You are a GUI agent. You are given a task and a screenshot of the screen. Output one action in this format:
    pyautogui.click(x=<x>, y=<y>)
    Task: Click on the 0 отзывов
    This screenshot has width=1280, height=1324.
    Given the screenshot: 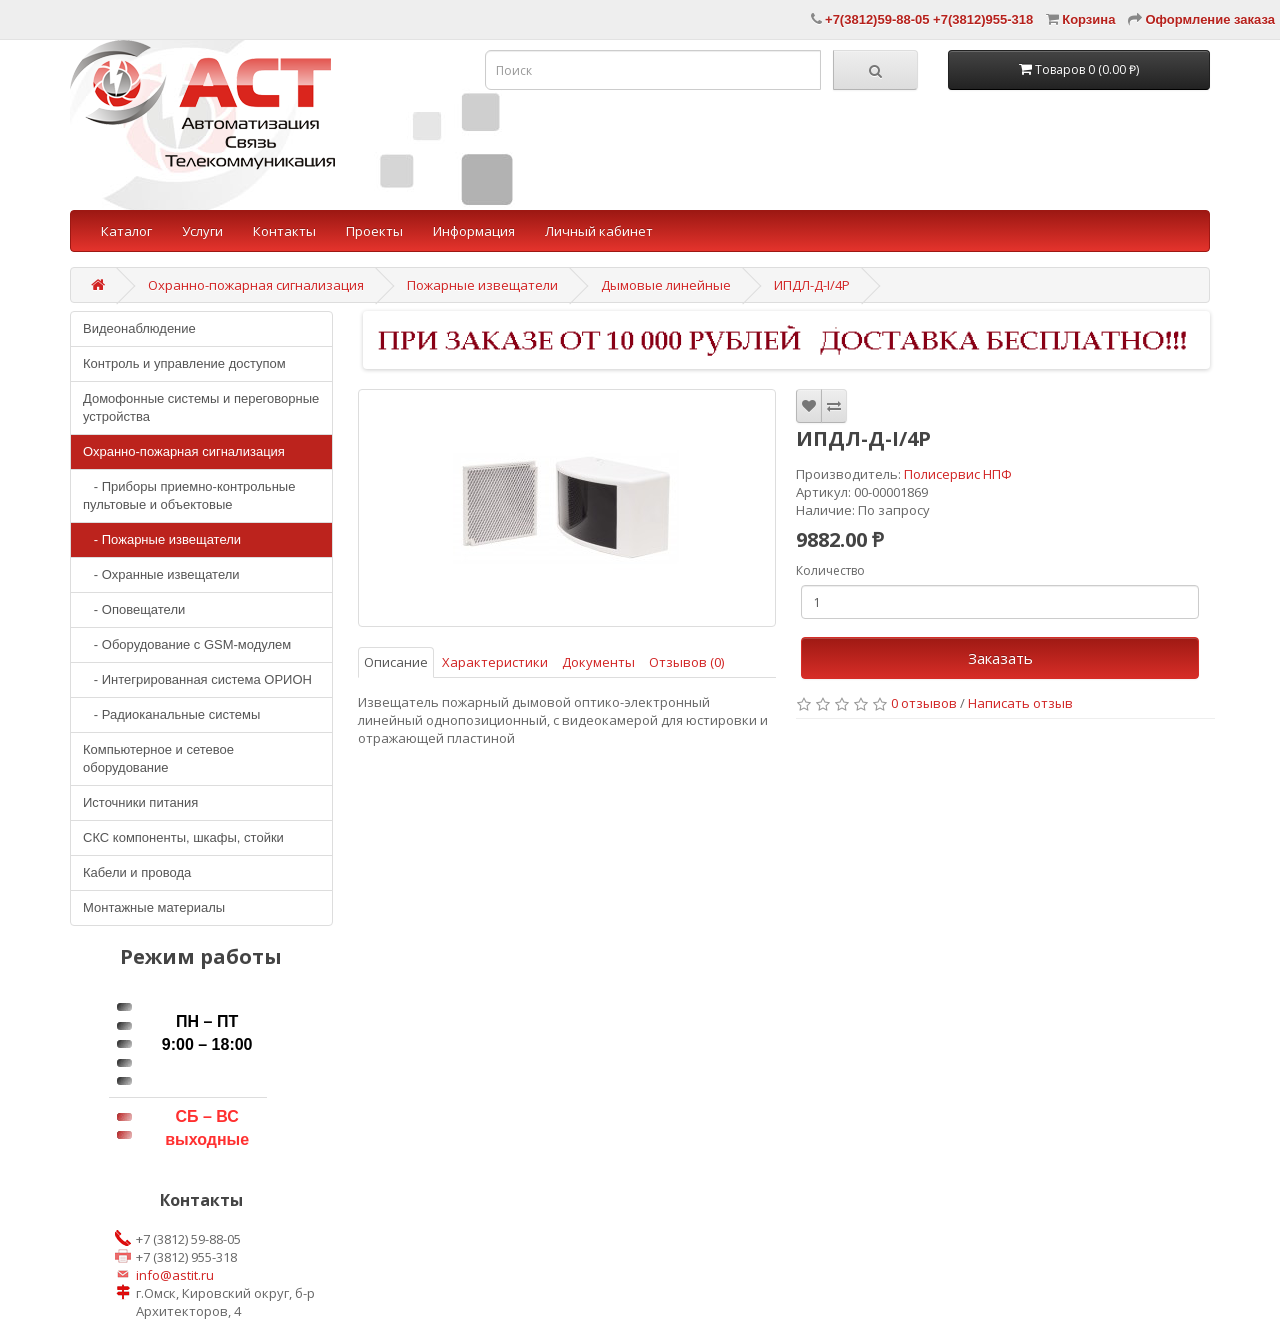 What is the action you would take?
    pyautogui.click(x=924, y=703)
    